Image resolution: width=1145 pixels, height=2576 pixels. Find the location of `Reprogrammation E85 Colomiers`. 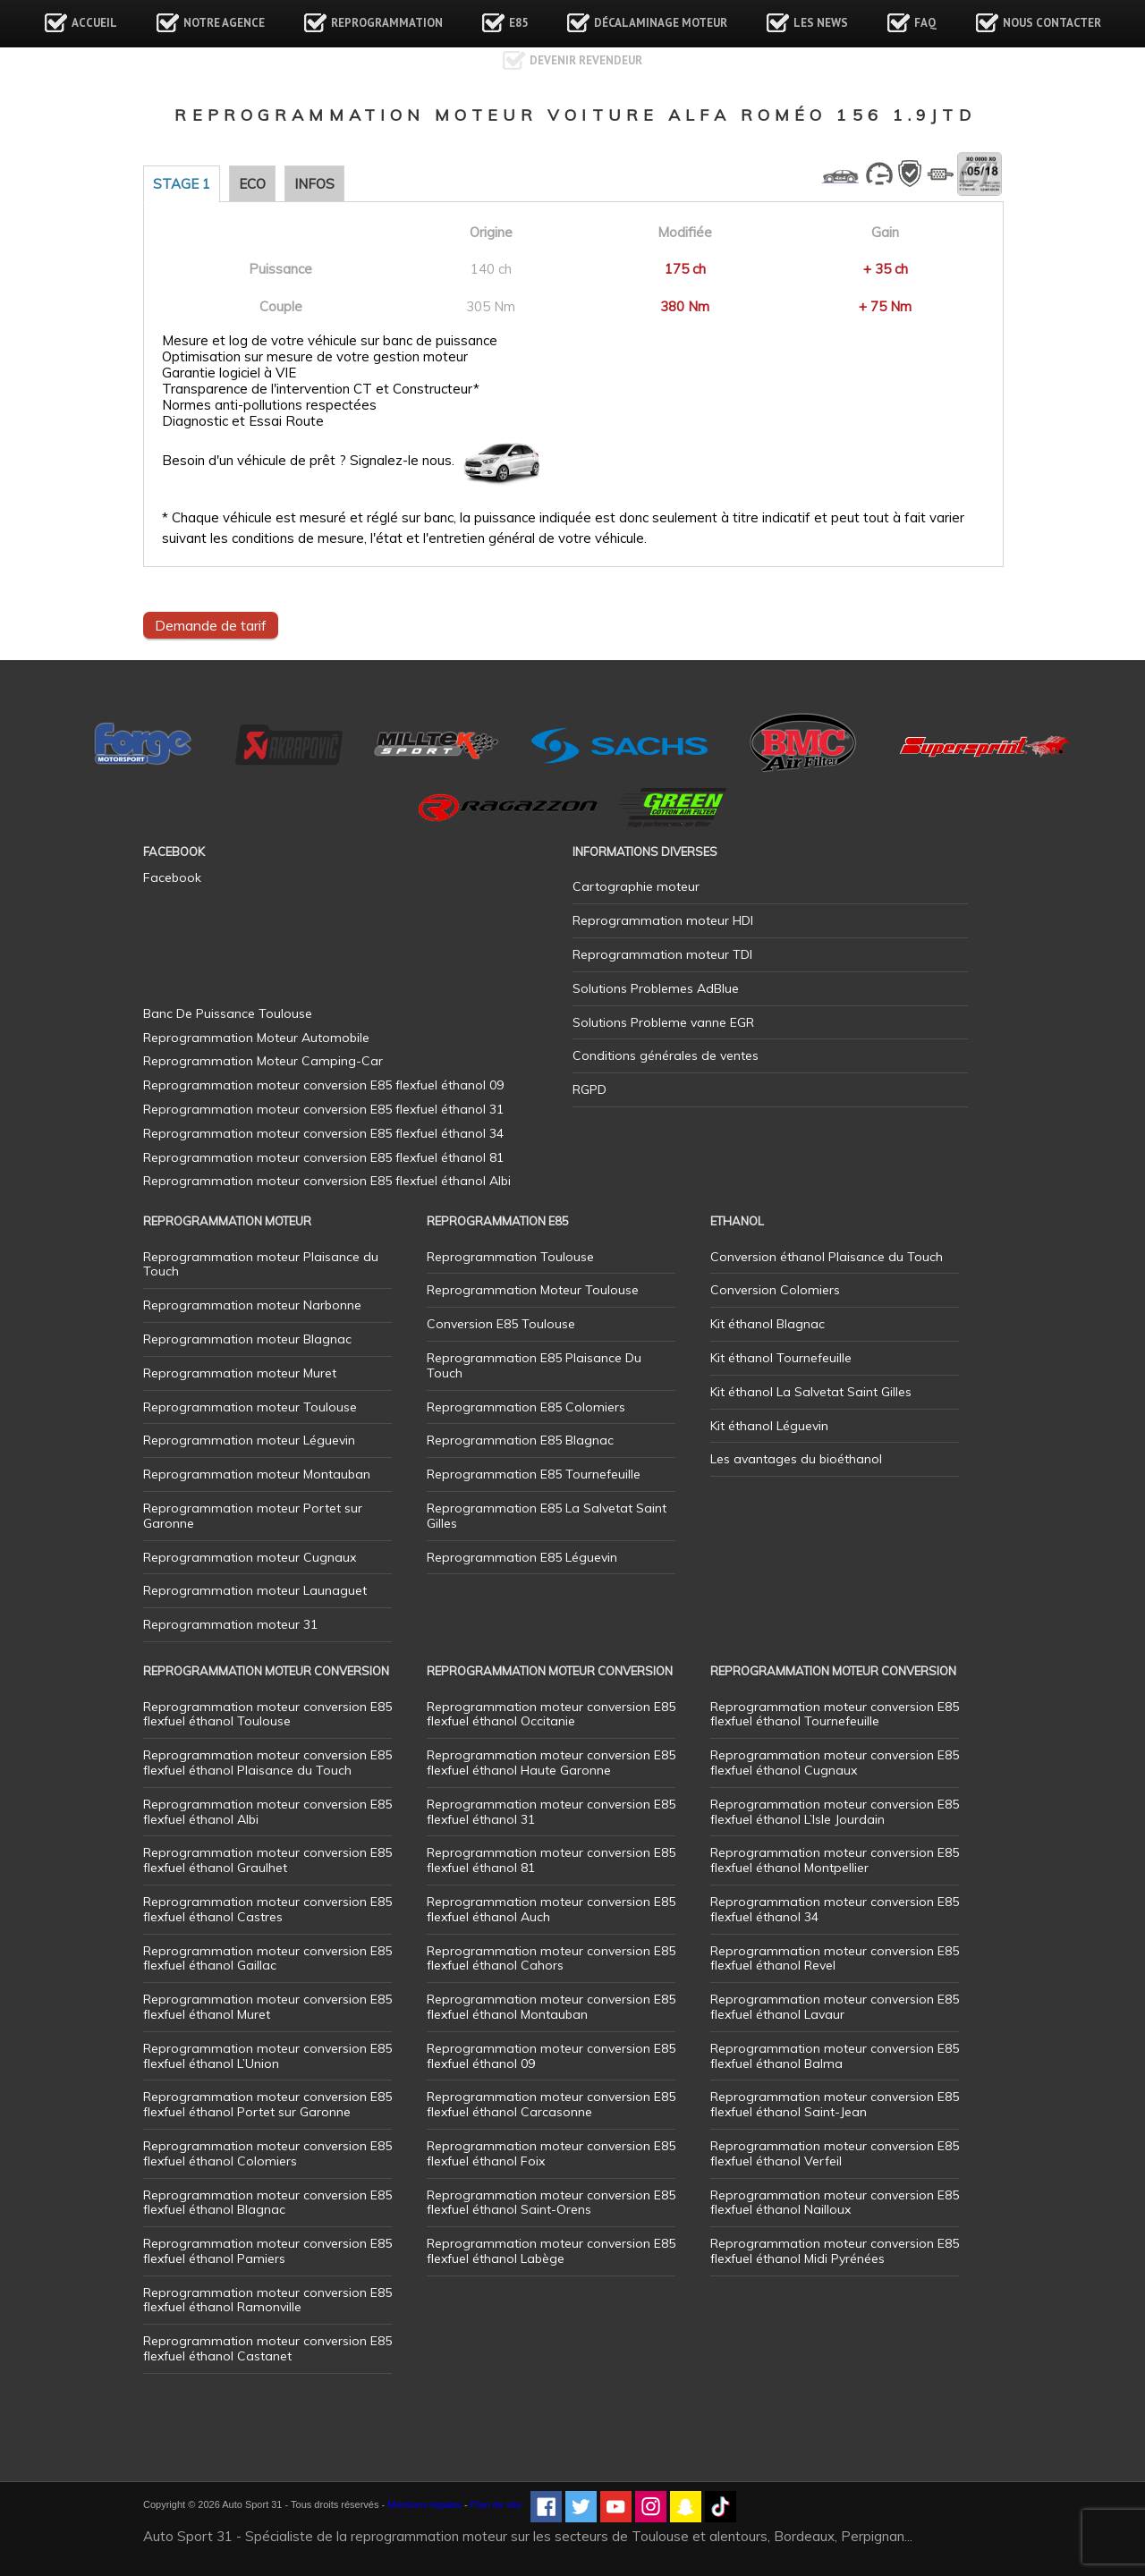

Reprogrammation E85 Colomiers is located at coordinates (526, 1407).